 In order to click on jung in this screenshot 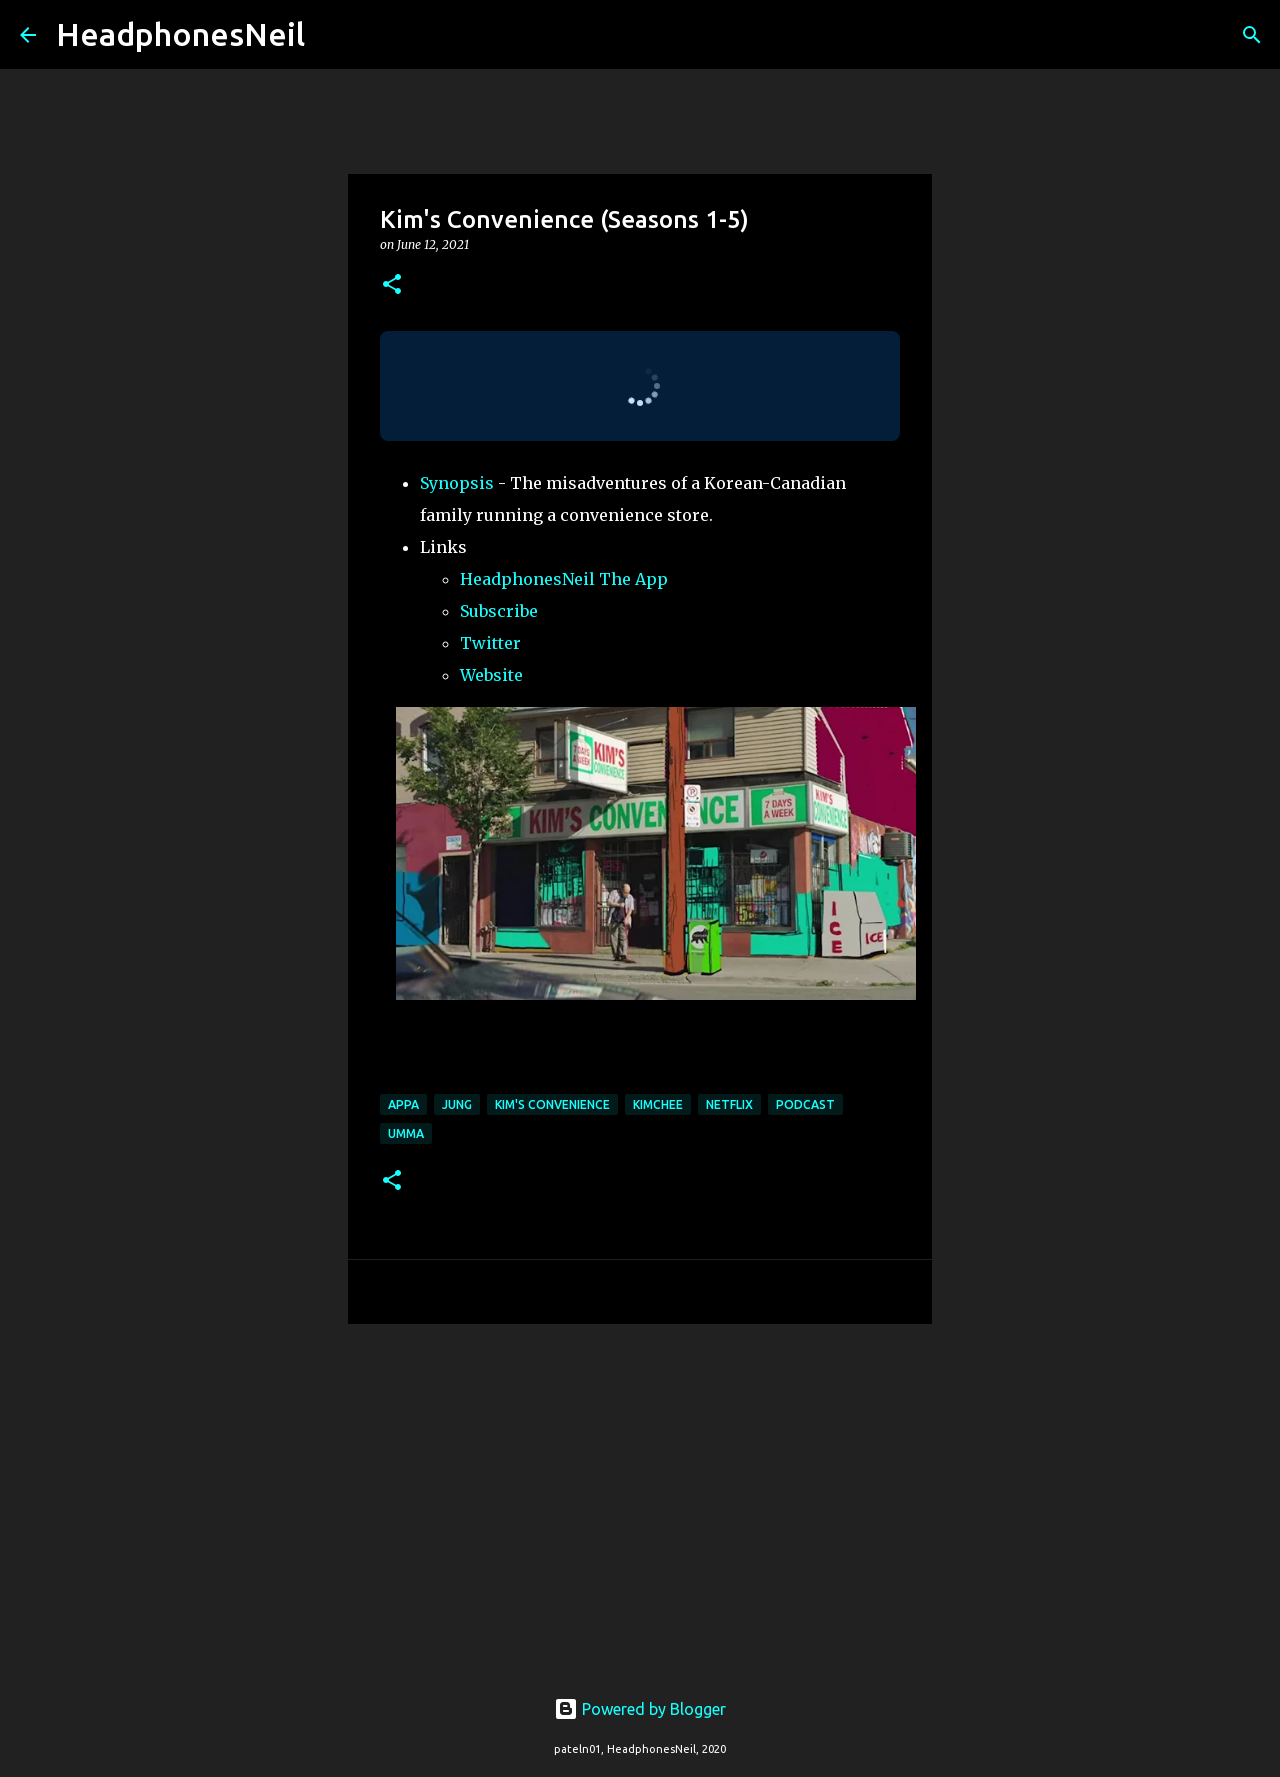, I will do `click(457, 1104)`.